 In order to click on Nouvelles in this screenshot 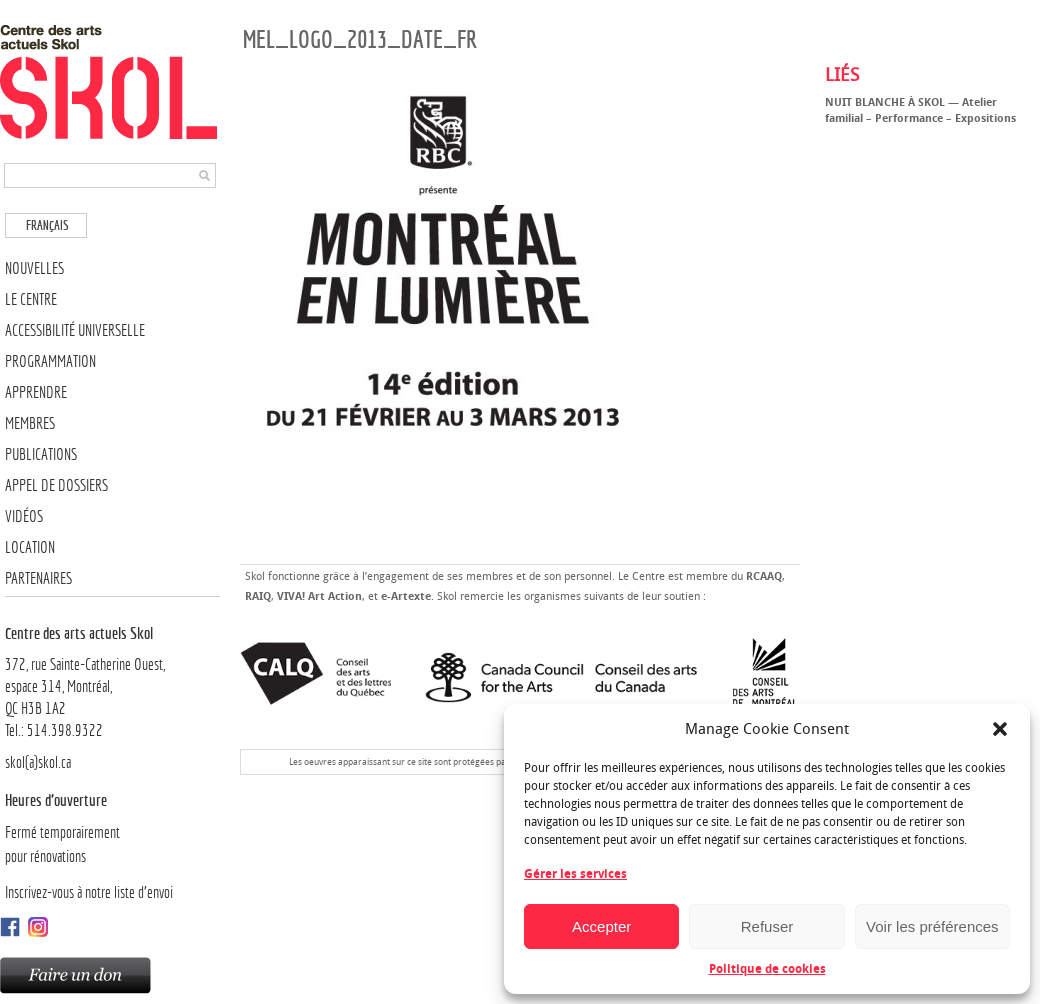, I will do `click(34, 268)`.